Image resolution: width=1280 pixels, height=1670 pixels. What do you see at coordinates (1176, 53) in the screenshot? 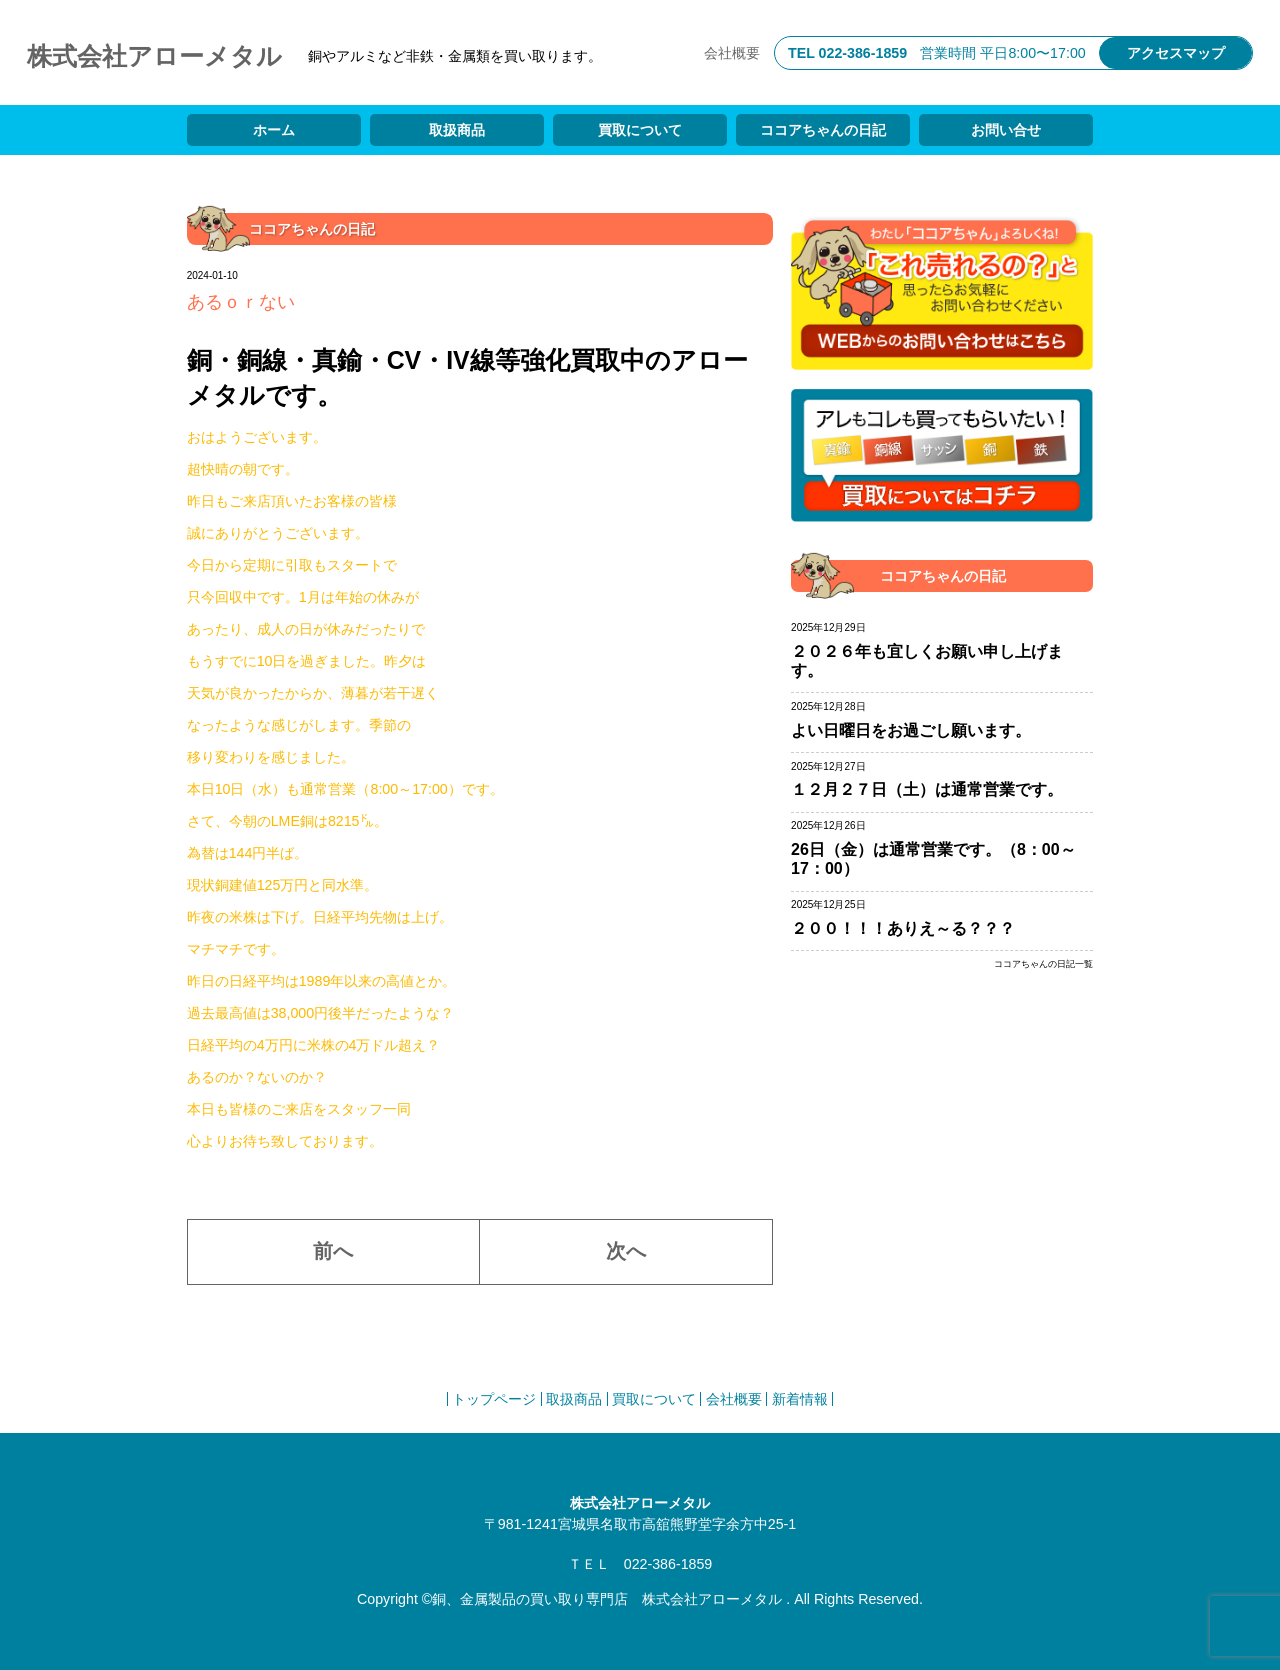
I see `アクセスマップ` at bounding box center [1176, 53].